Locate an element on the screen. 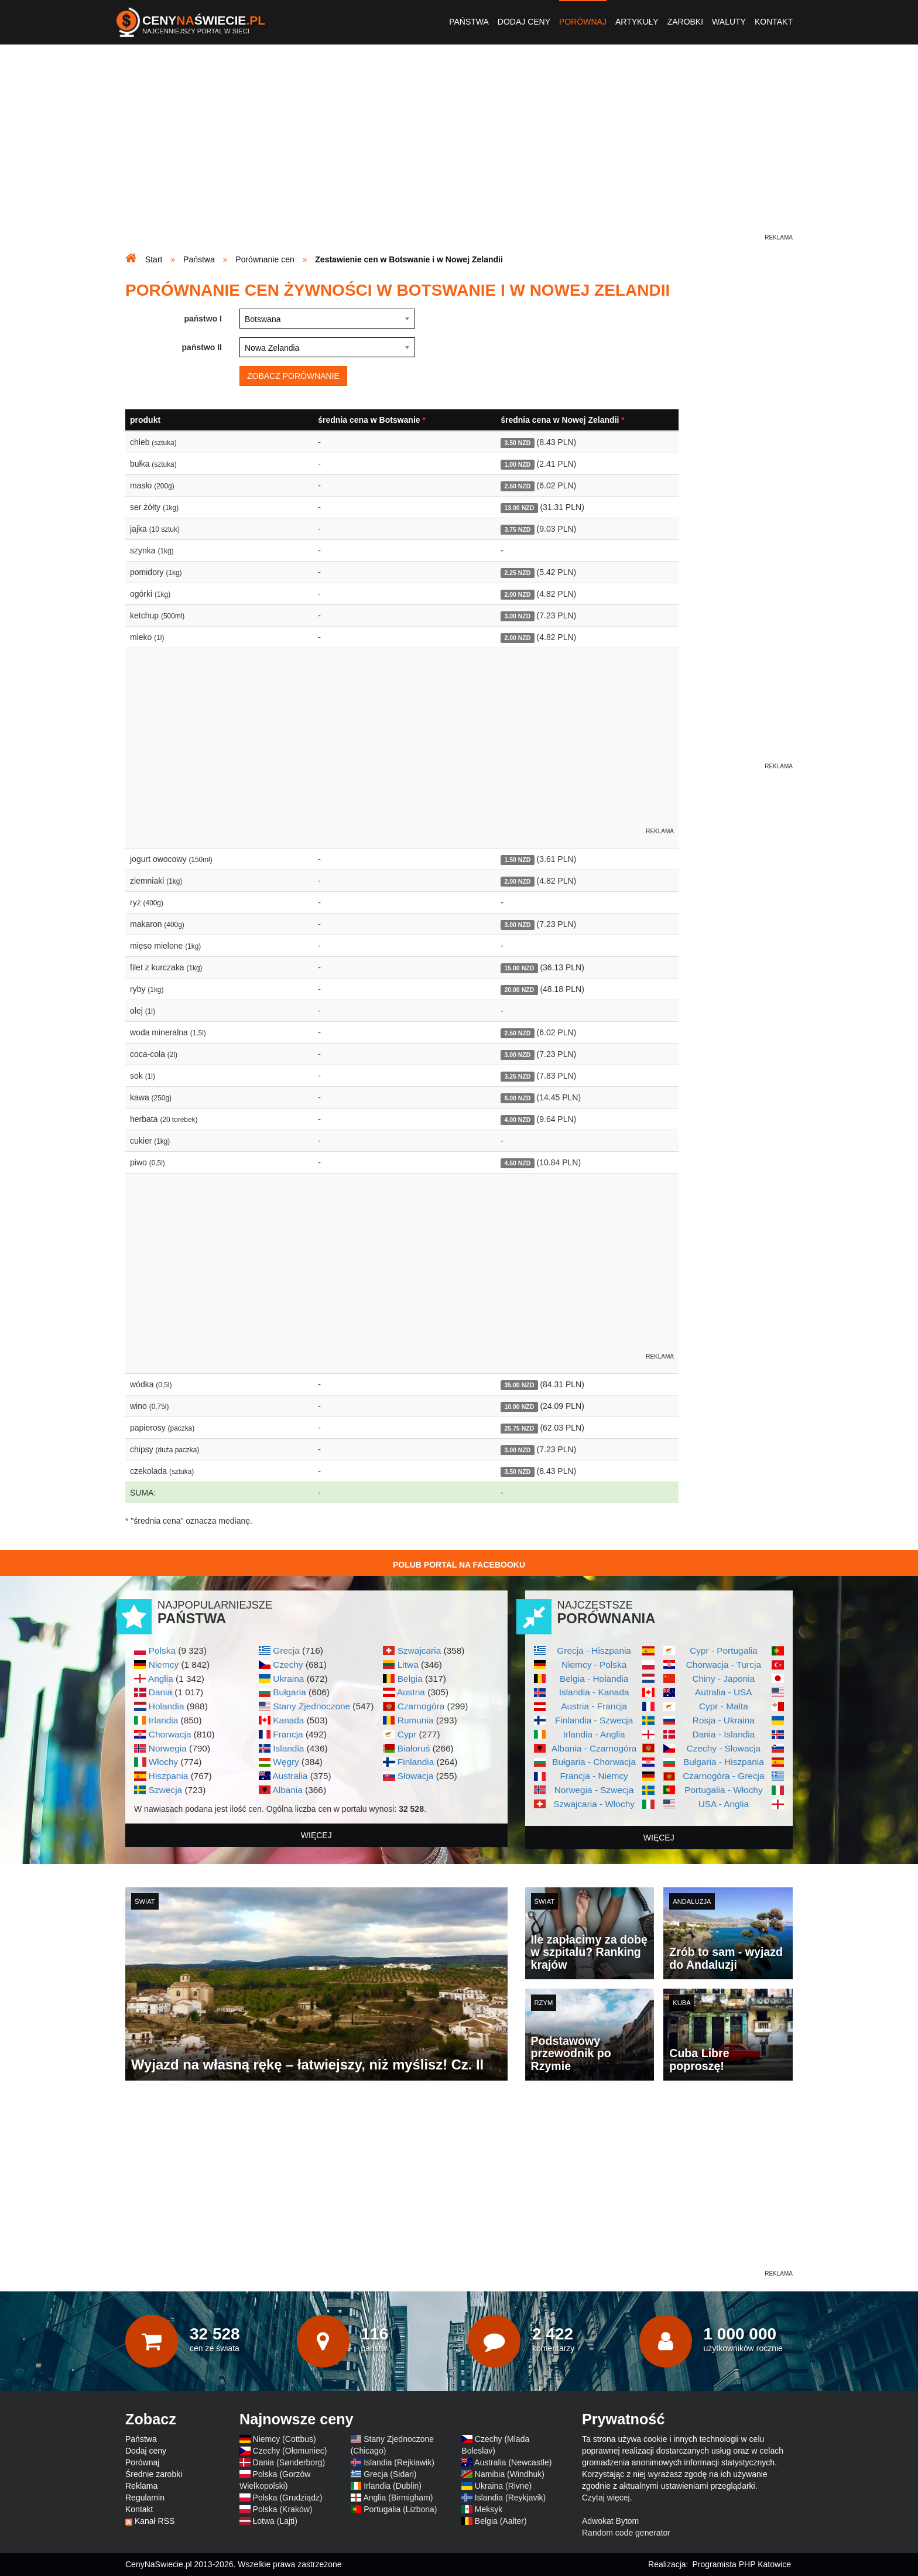  Autralia - USA is located at coordinates (723, 1692).